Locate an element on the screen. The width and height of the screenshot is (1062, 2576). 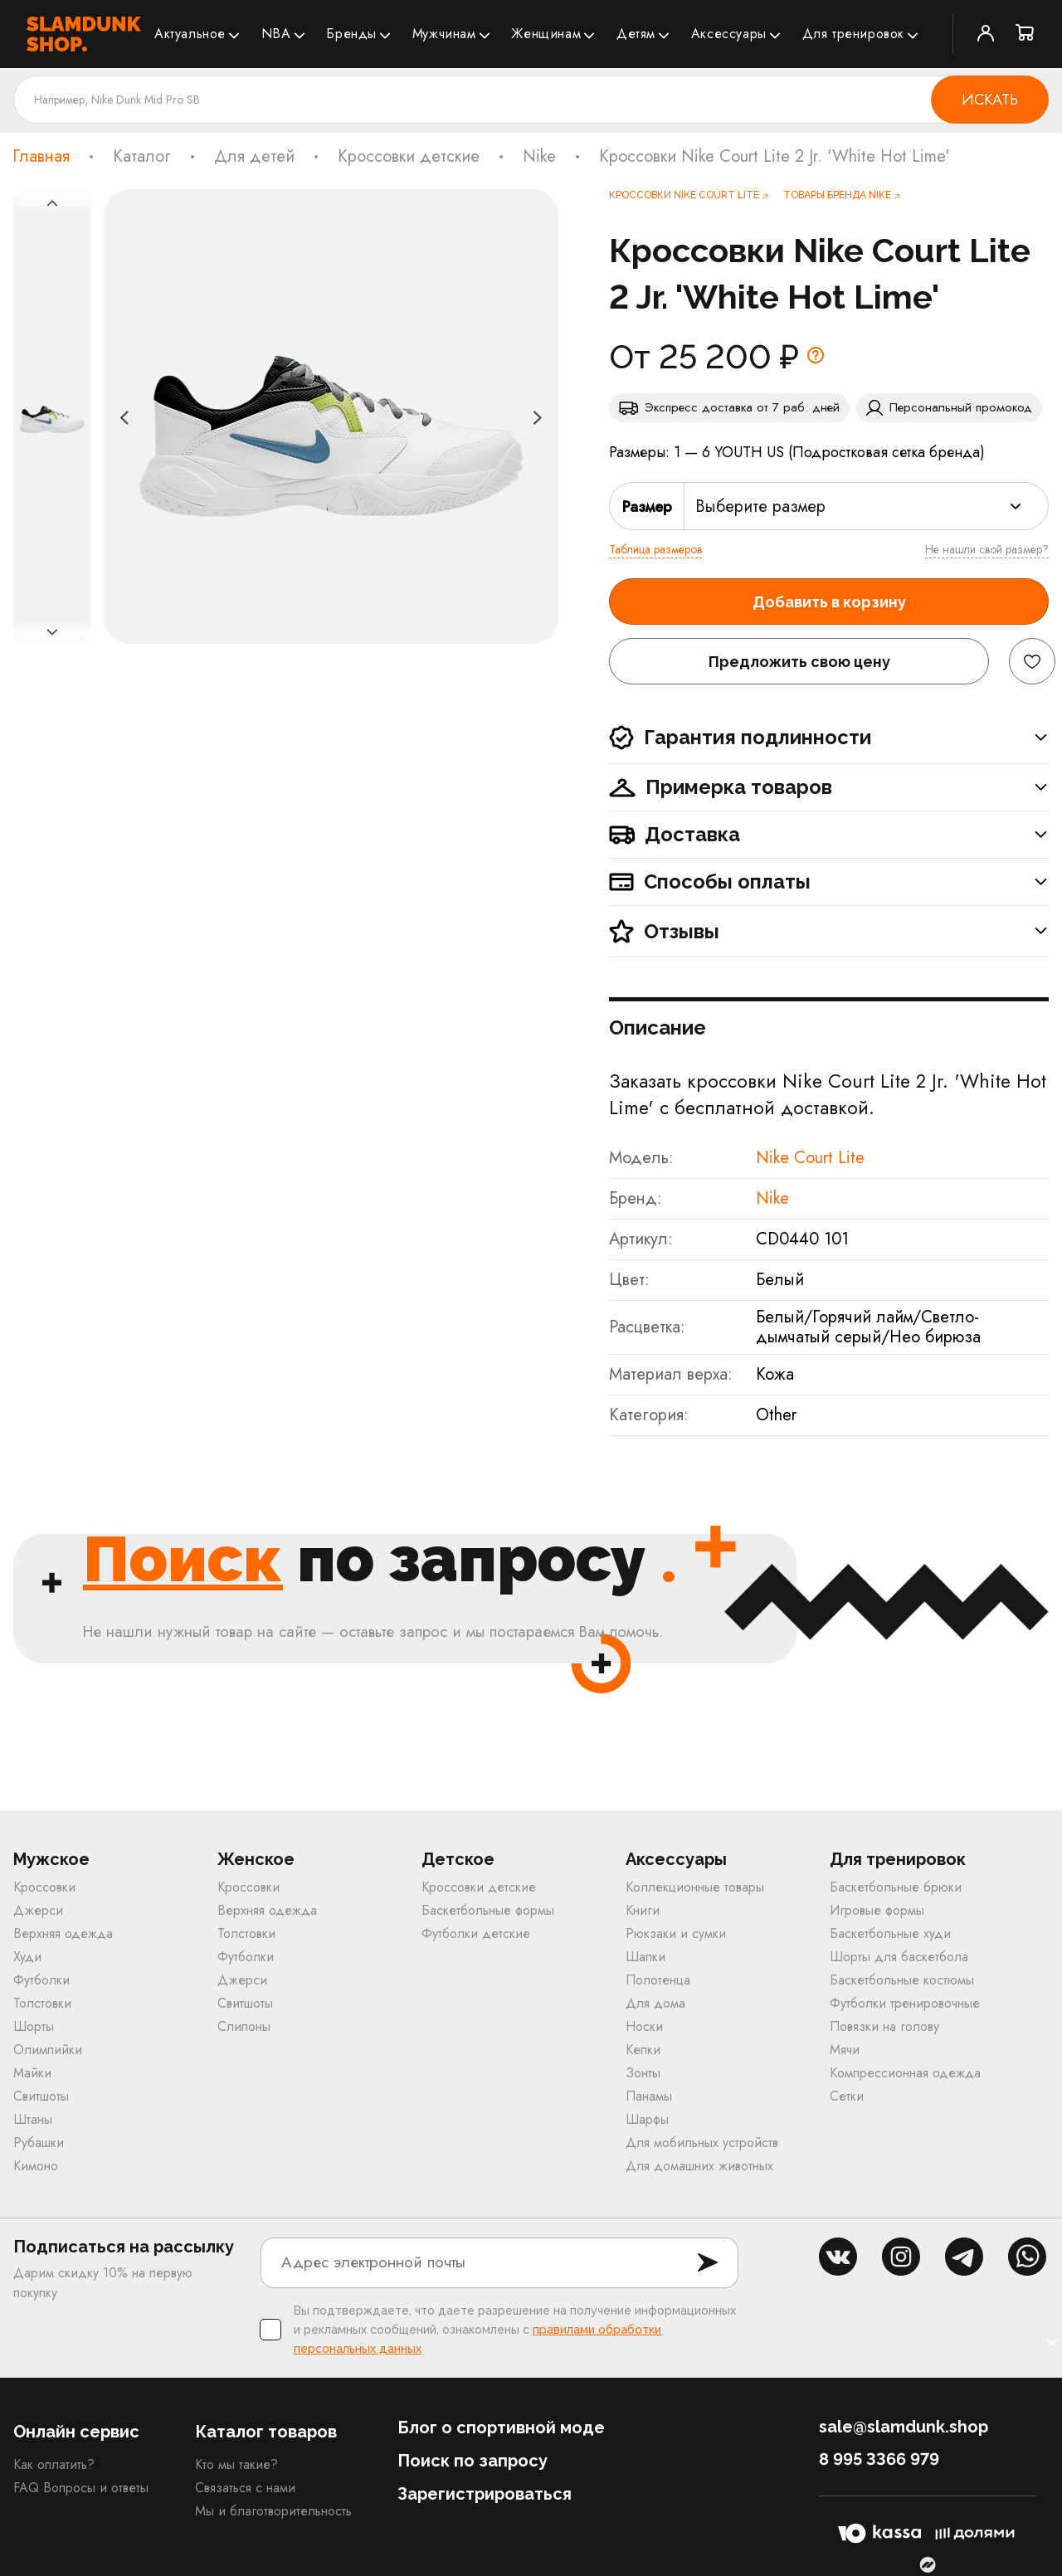
Штаны is located at coordinates (32, 2119).